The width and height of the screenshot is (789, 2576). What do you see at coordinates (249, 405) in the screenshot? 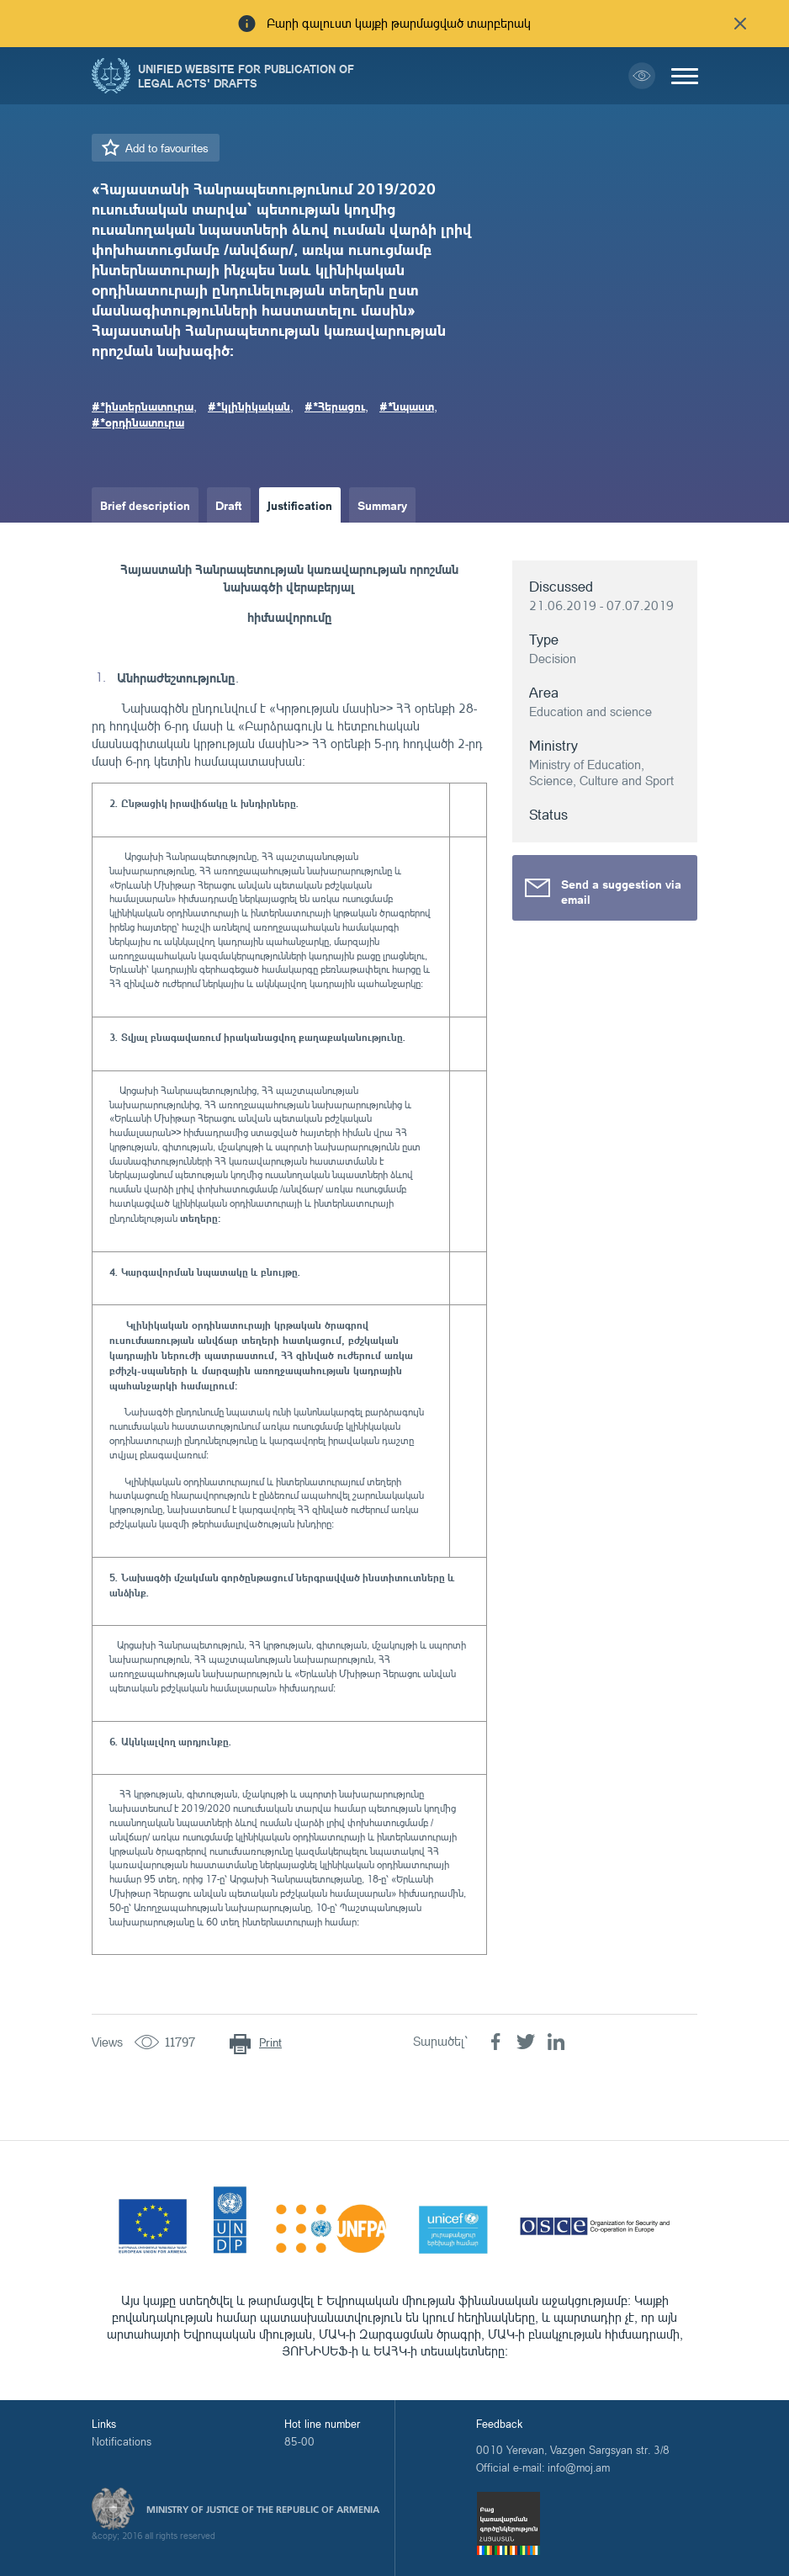
I see `#*կլինիկական` at bounding box center [249, 405].